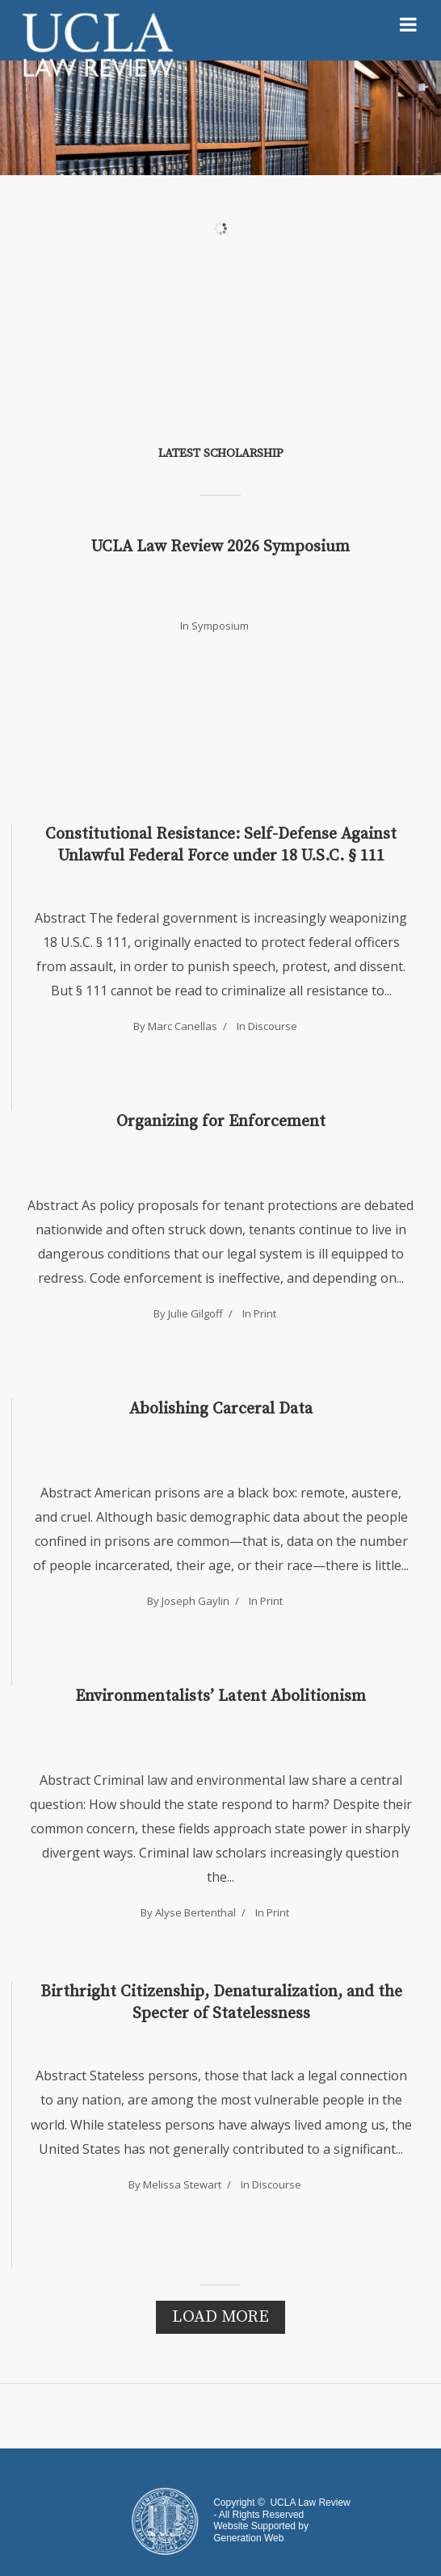  What do you see at coordinates (221, 1122) in the screenshot?
I see `Organizing for Enforcement` at bounding box center [221, 1122].